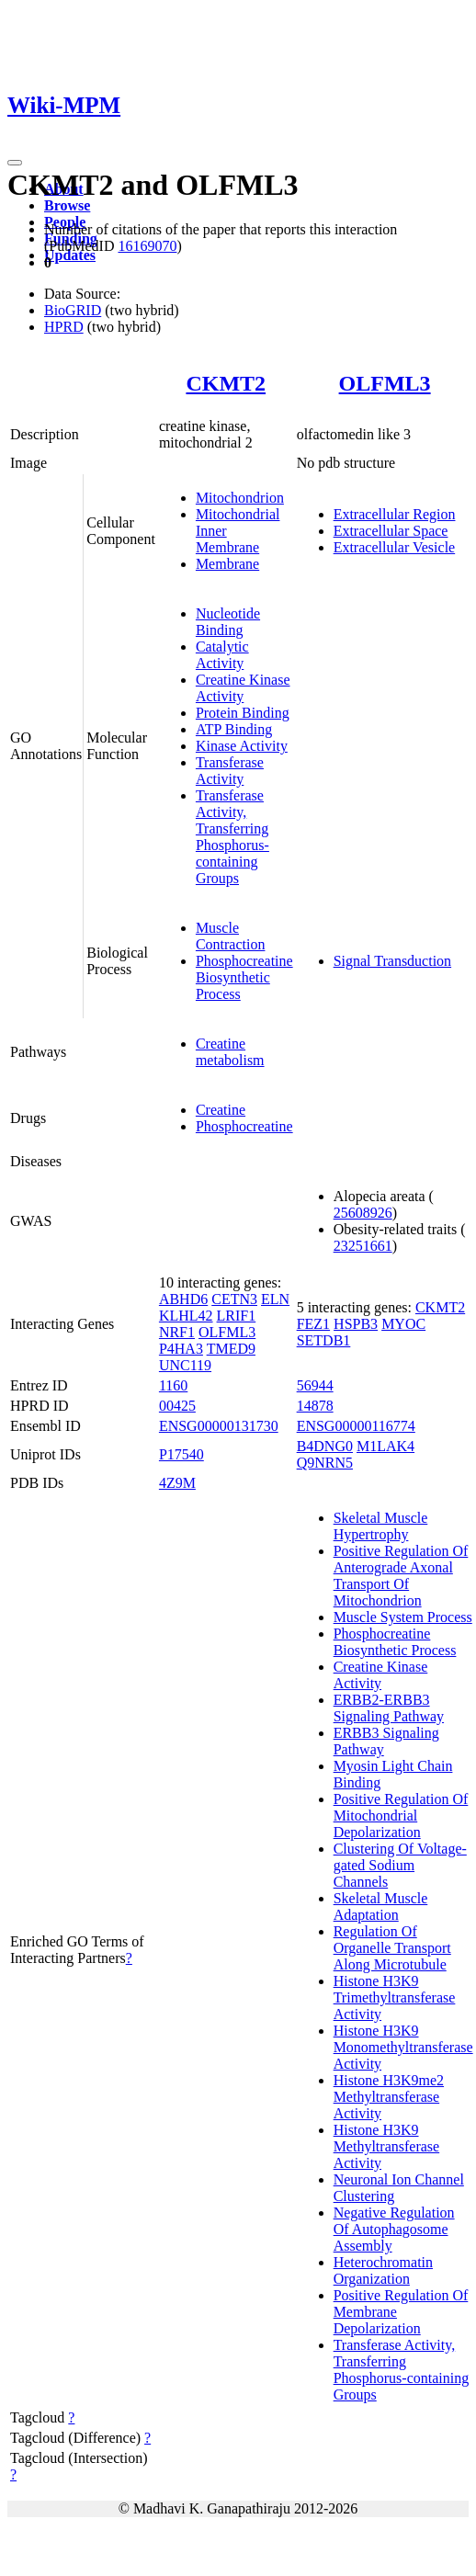 The image size is (476, 2576). What do you see at coordinates (395, 1997) in the screenshot?
I see `Histone H3K9 Trimethyltransferase Activity` at bounding box center [395, 1997].